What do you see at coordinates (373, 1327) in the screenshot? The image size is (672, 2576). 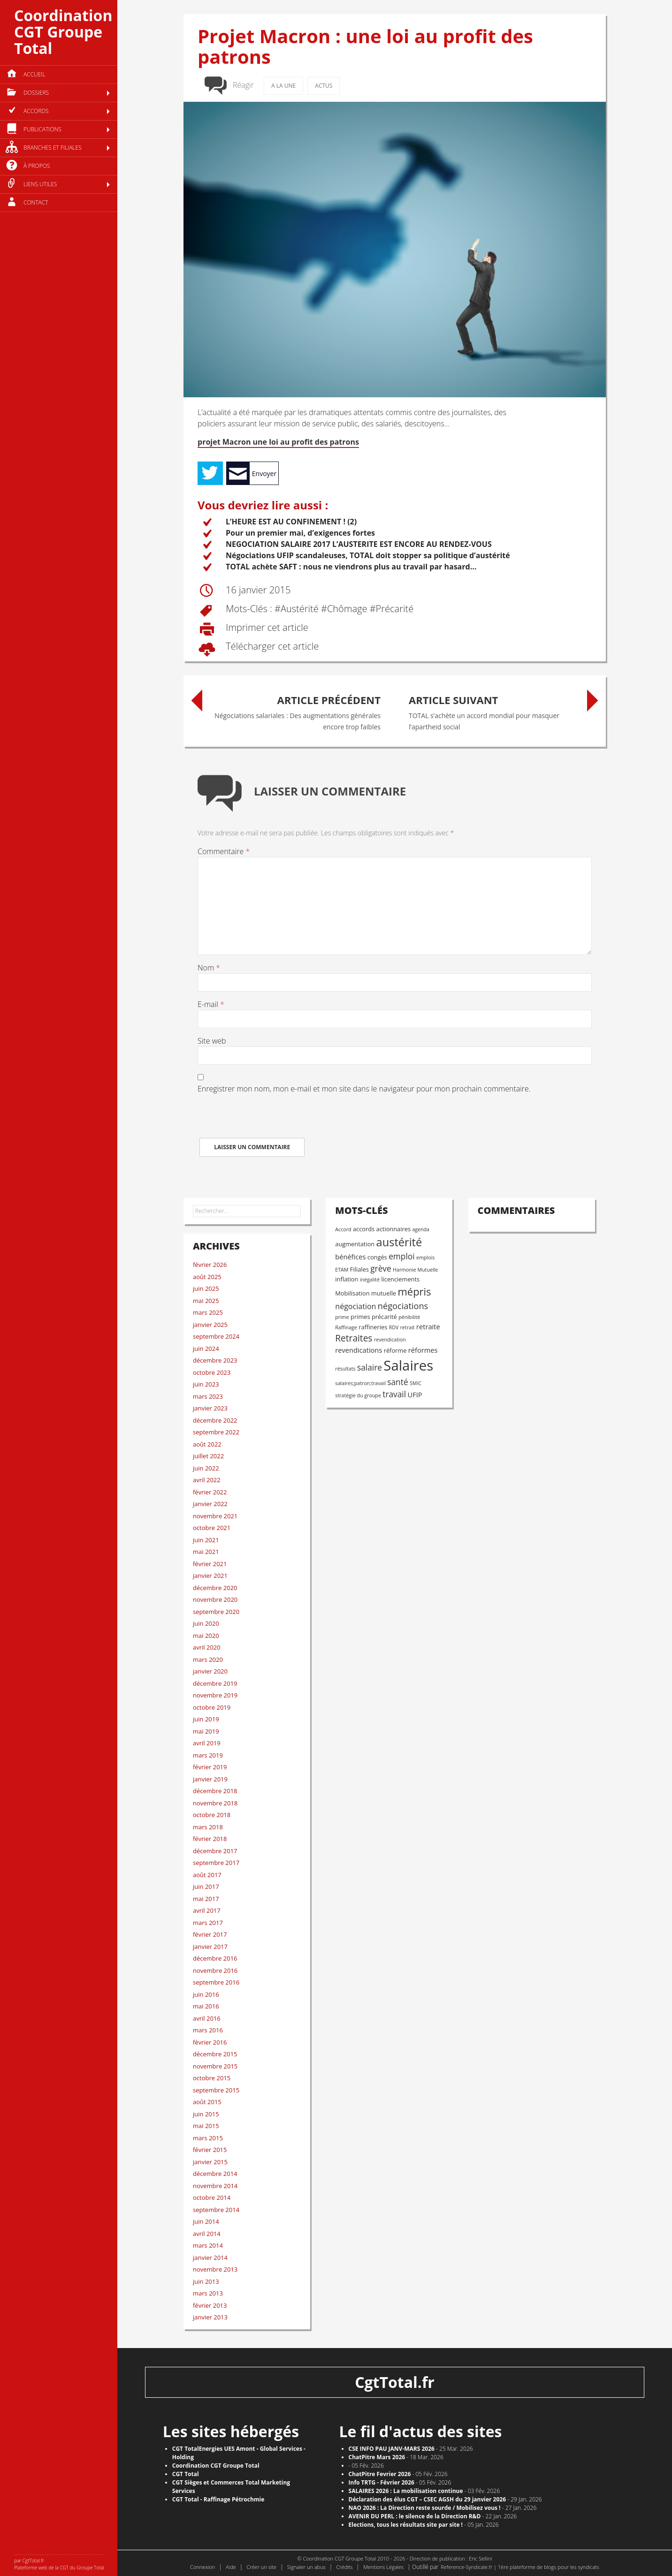 I see `raffineries [raffineries (3 éléments)]` at bounding box center [373, 1327].